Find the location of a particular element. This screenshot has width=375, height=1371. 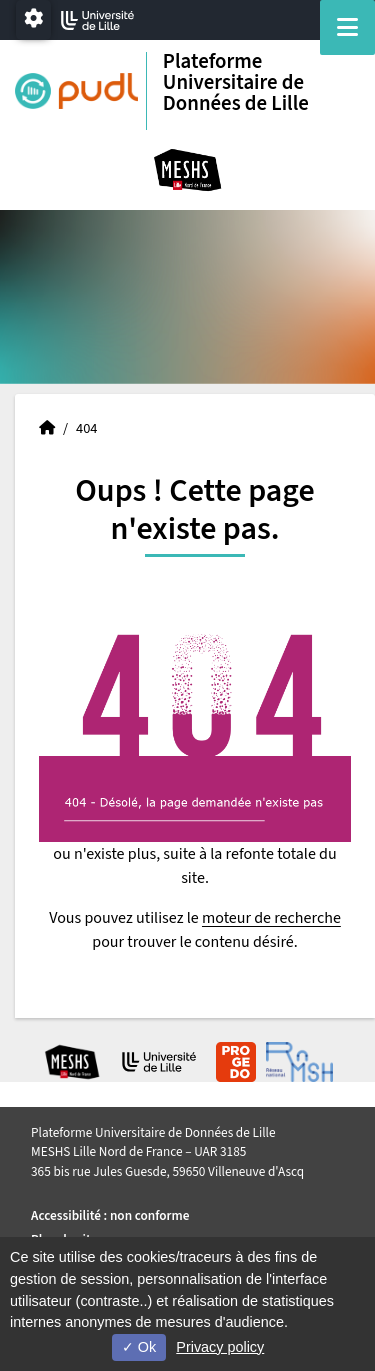

[Navigation] is located at coordinates (347, 27).